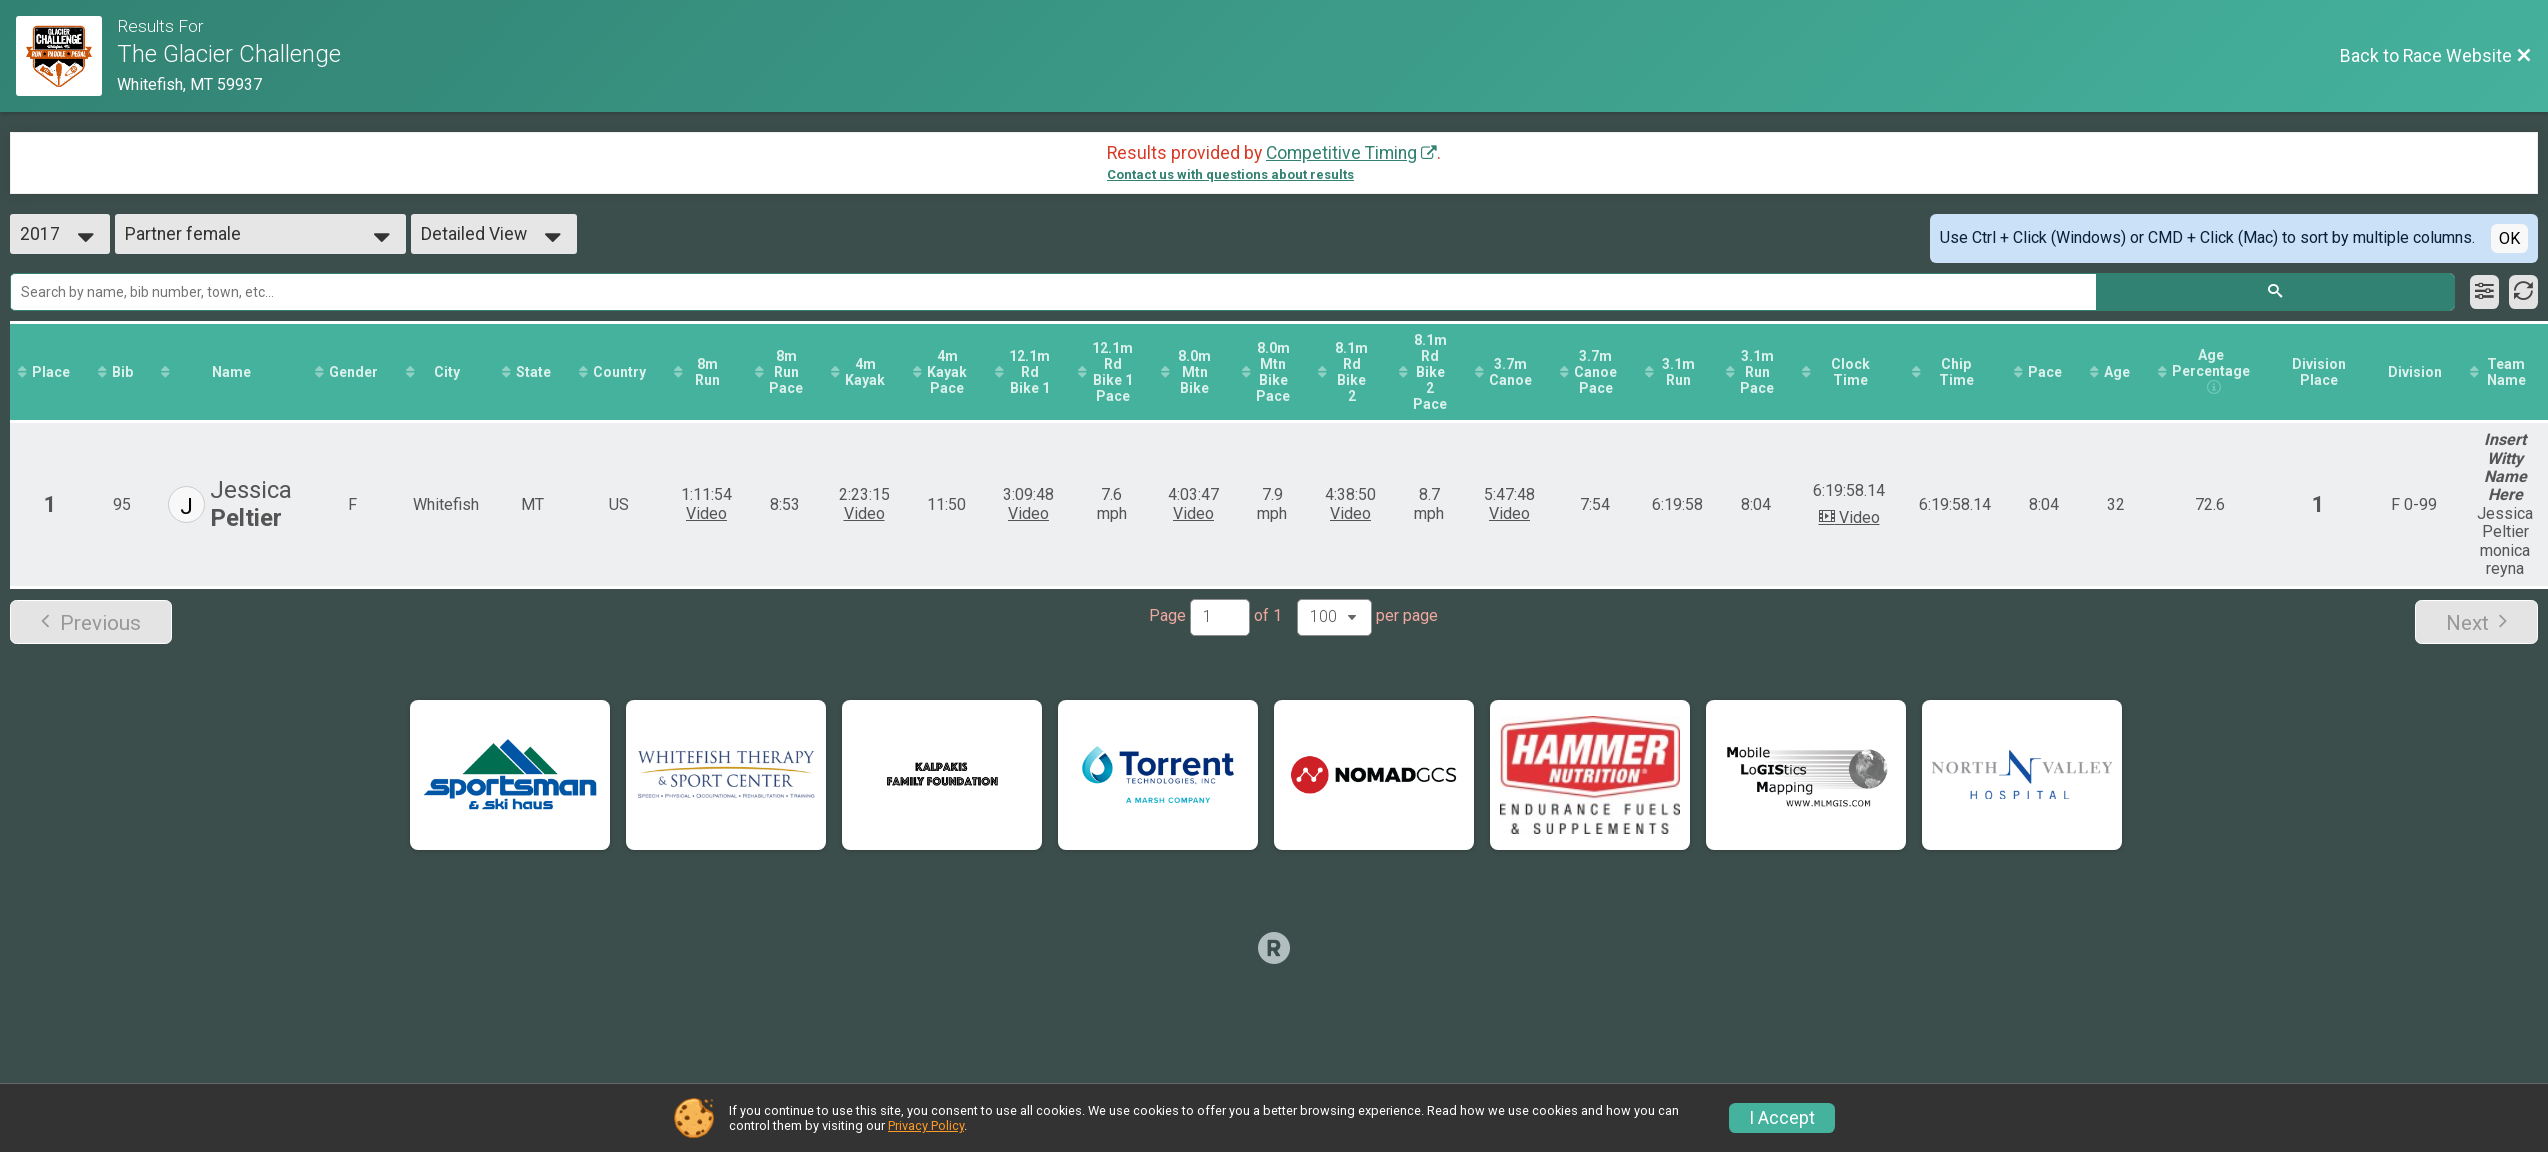 This screenshot has height=1152, width=2548. What do you see at coordinates (2509, 238) in the screenshot?
I see `OK` at bounding box center [2509, 238].